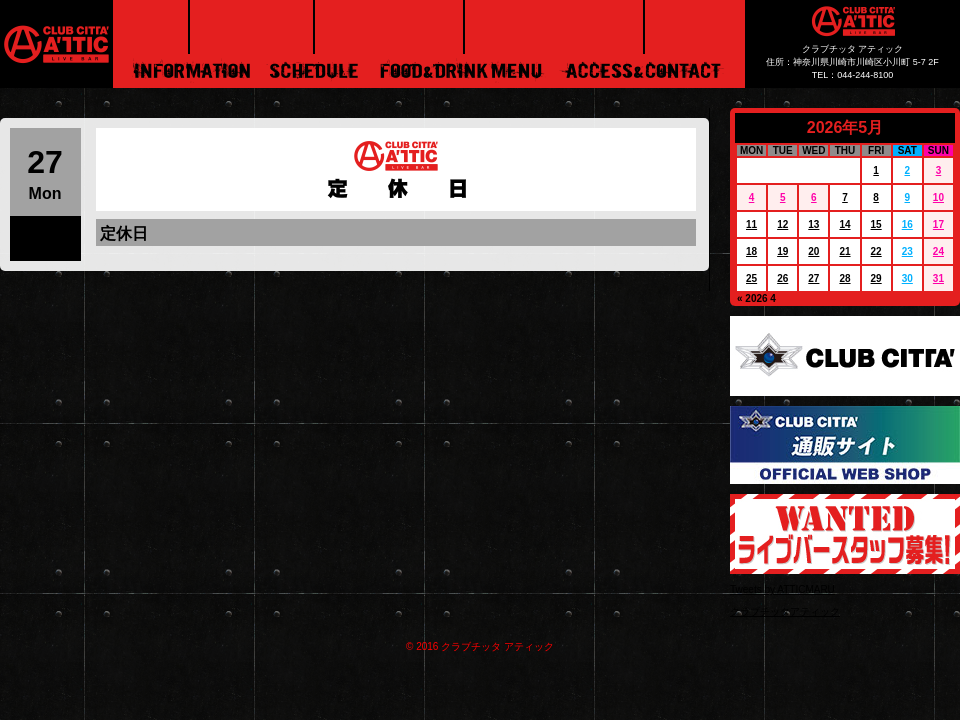 This screenshot has width=960, height=720. What do you see at coordinates (813, 278) in the screenshot?
I see `27` at bounding box center [813, 278].